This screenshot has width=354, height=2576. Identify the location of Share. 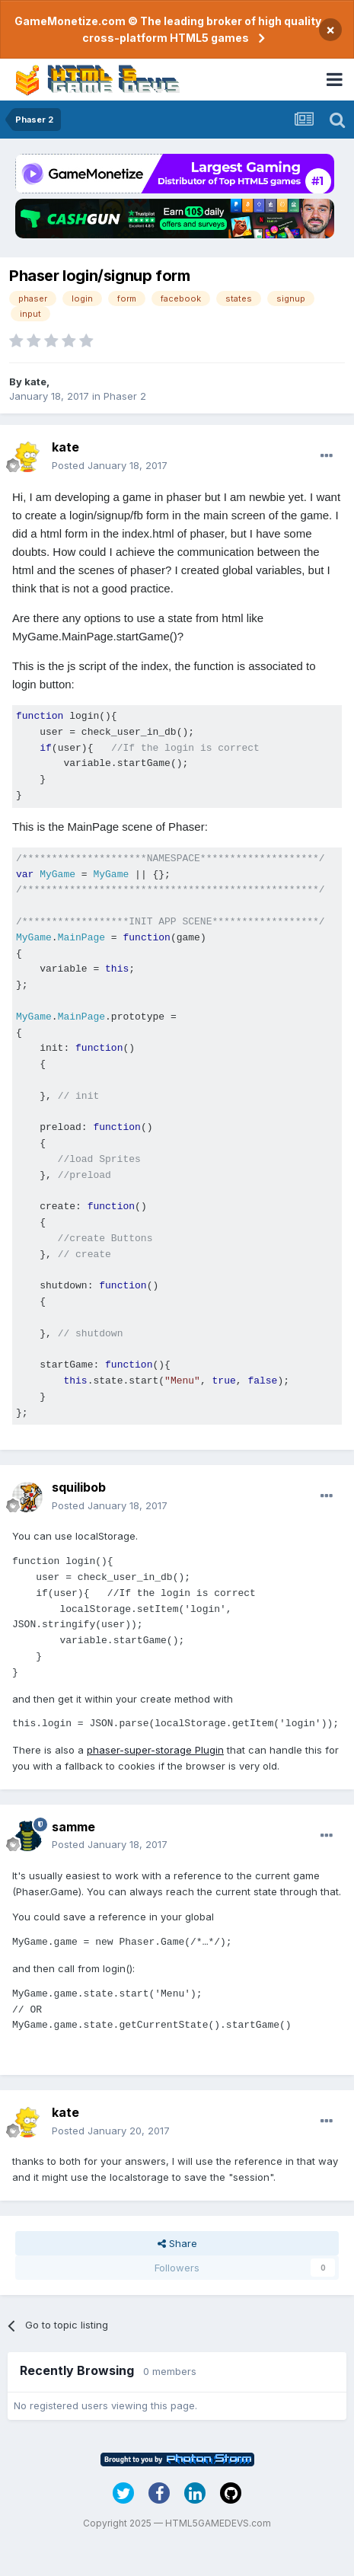
(177, 2243).